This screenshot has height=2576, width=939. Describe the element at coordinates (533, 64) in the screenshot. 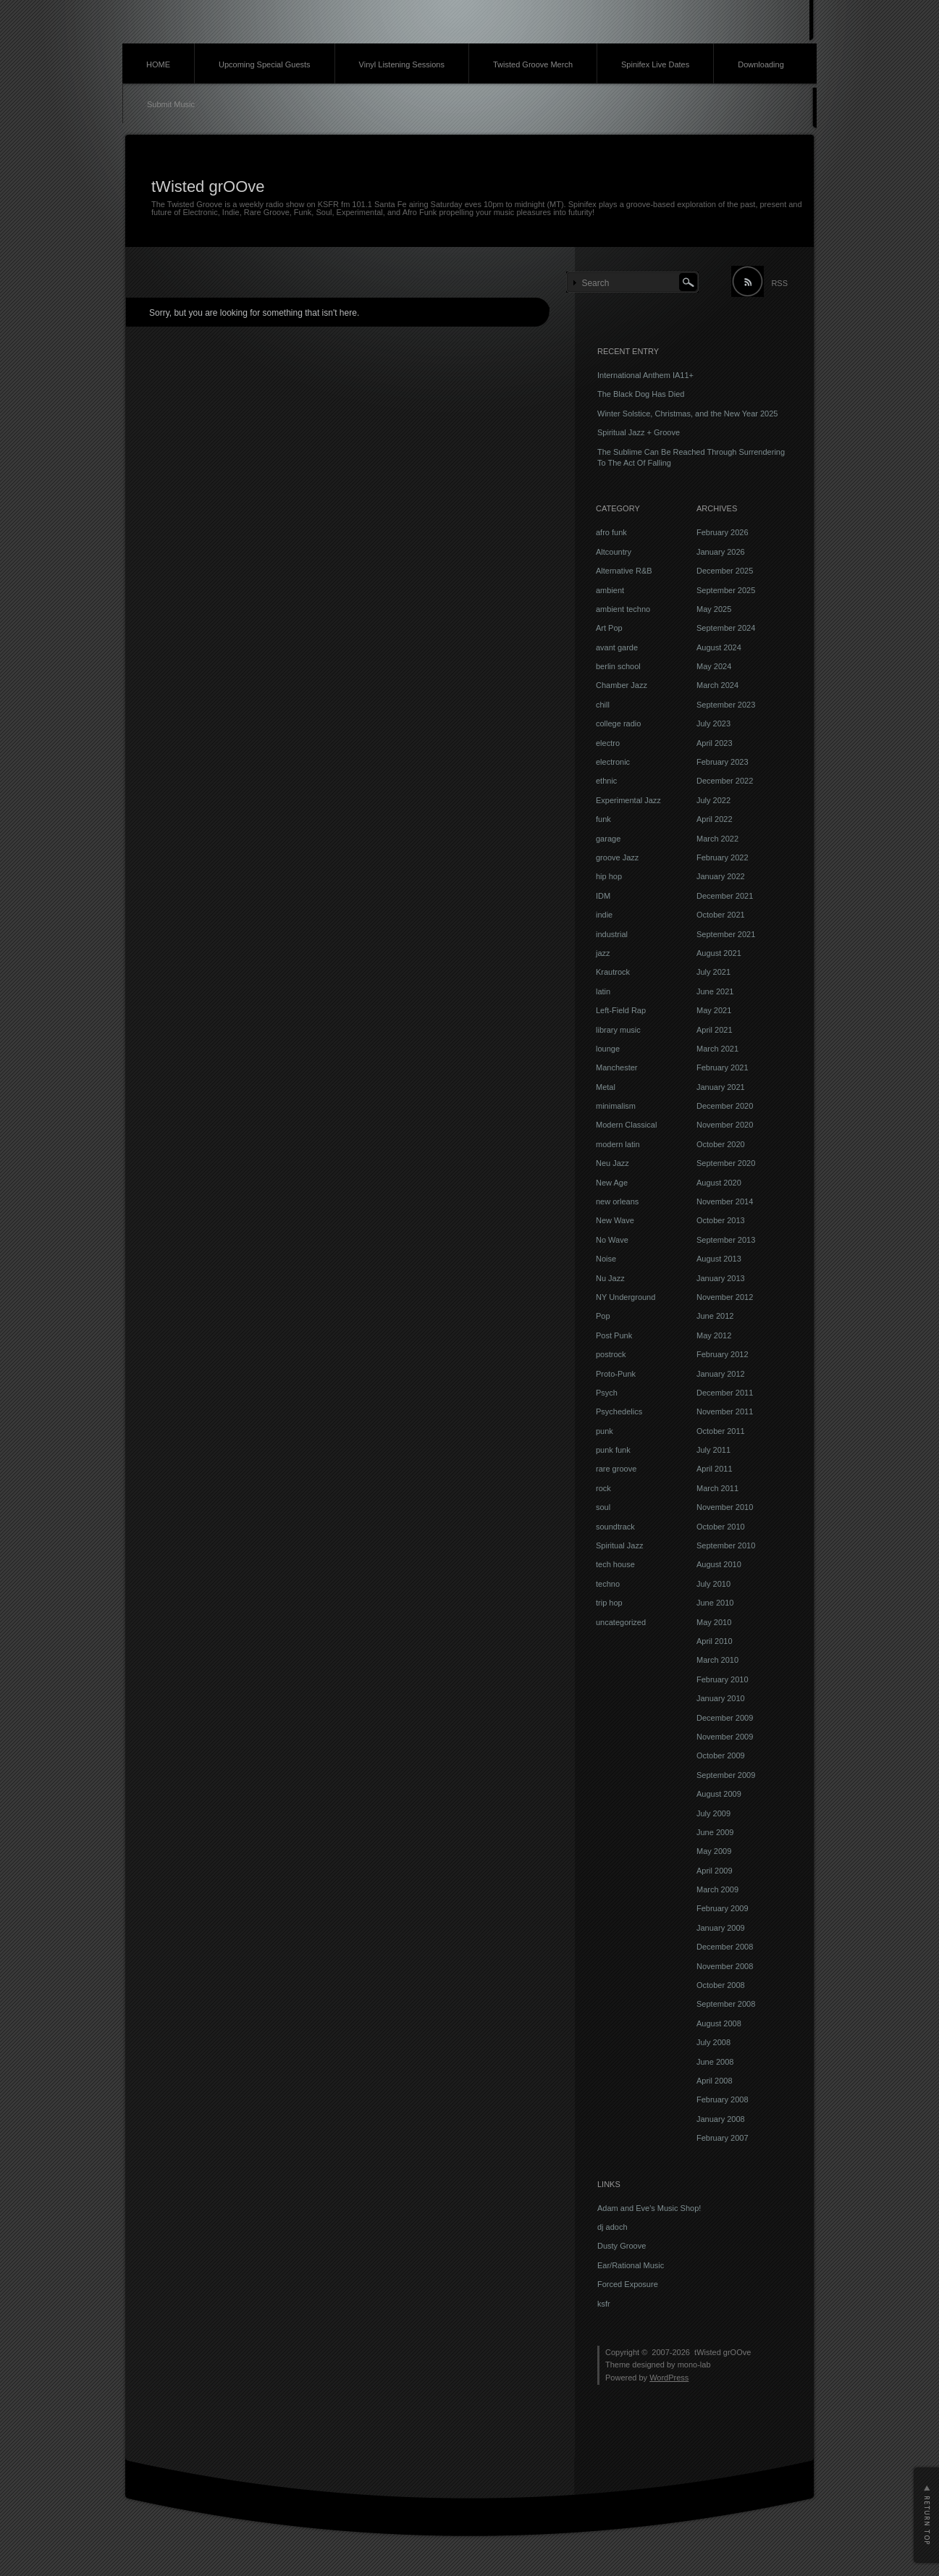

I see `Twisted Groove Merch` at that location.